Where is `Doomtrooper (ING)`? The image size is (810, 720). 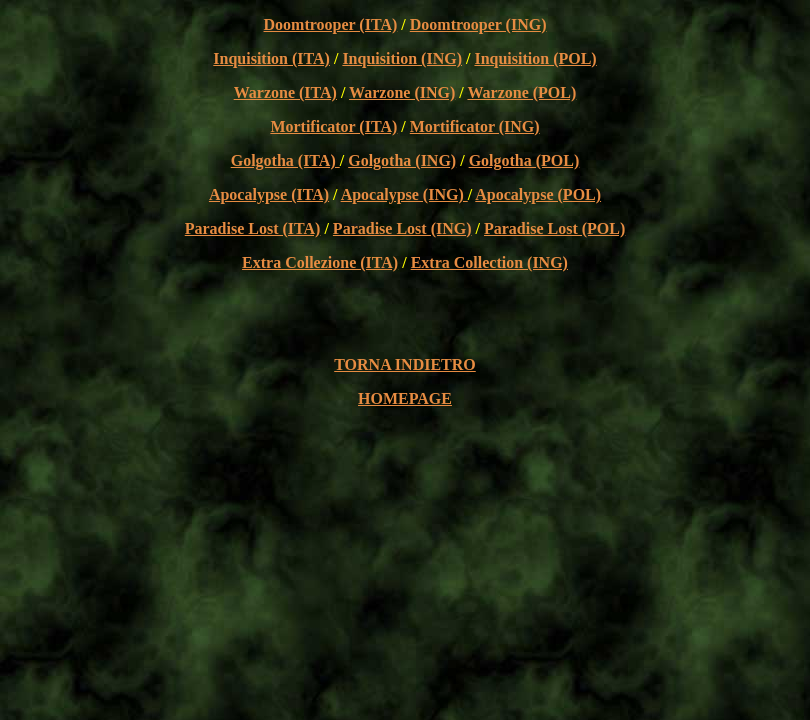
Doomtrooper (ING) is located at coordinates (478, 24).